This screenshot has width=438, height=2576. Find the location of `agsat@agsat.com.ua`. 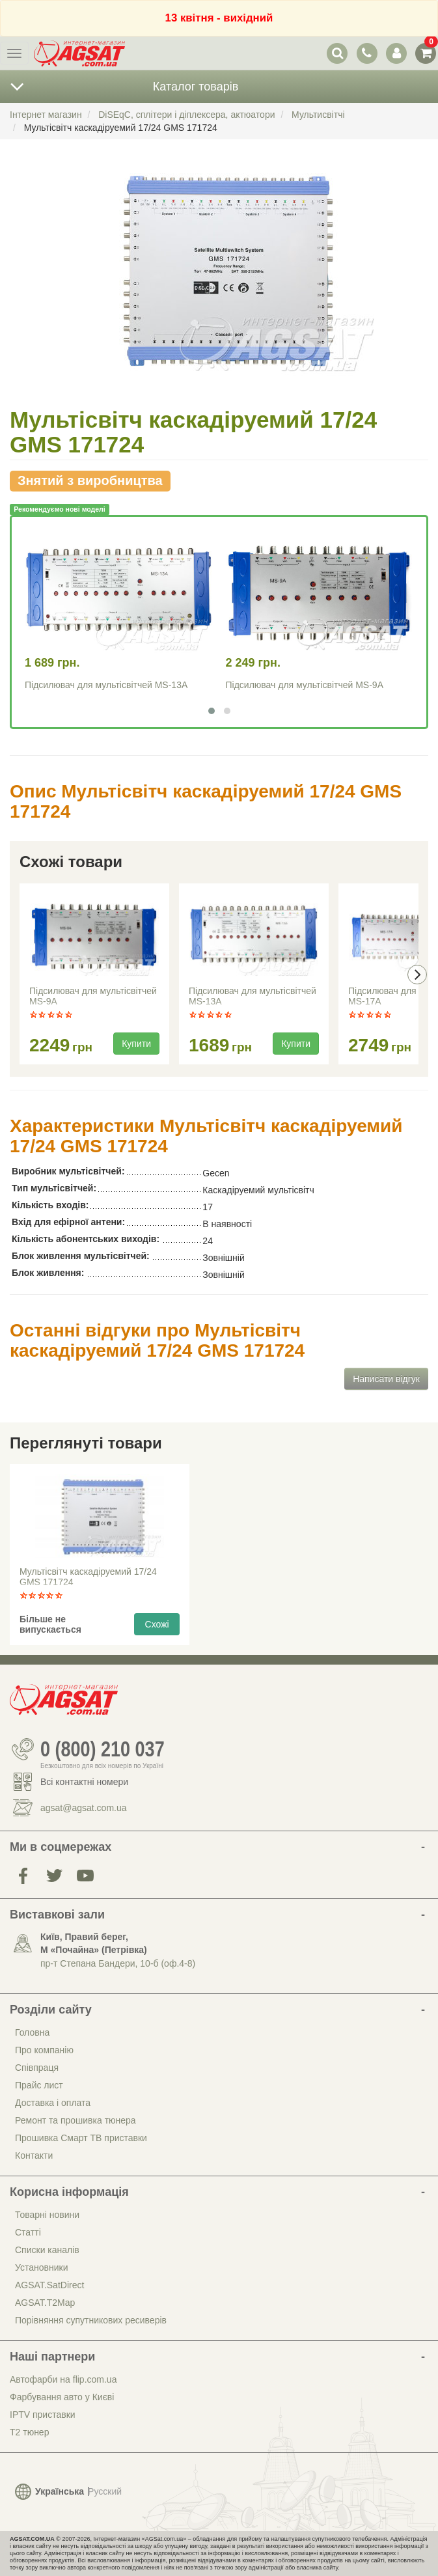

agsat@agsat.com.ua is located at coordinates (83, 1808).